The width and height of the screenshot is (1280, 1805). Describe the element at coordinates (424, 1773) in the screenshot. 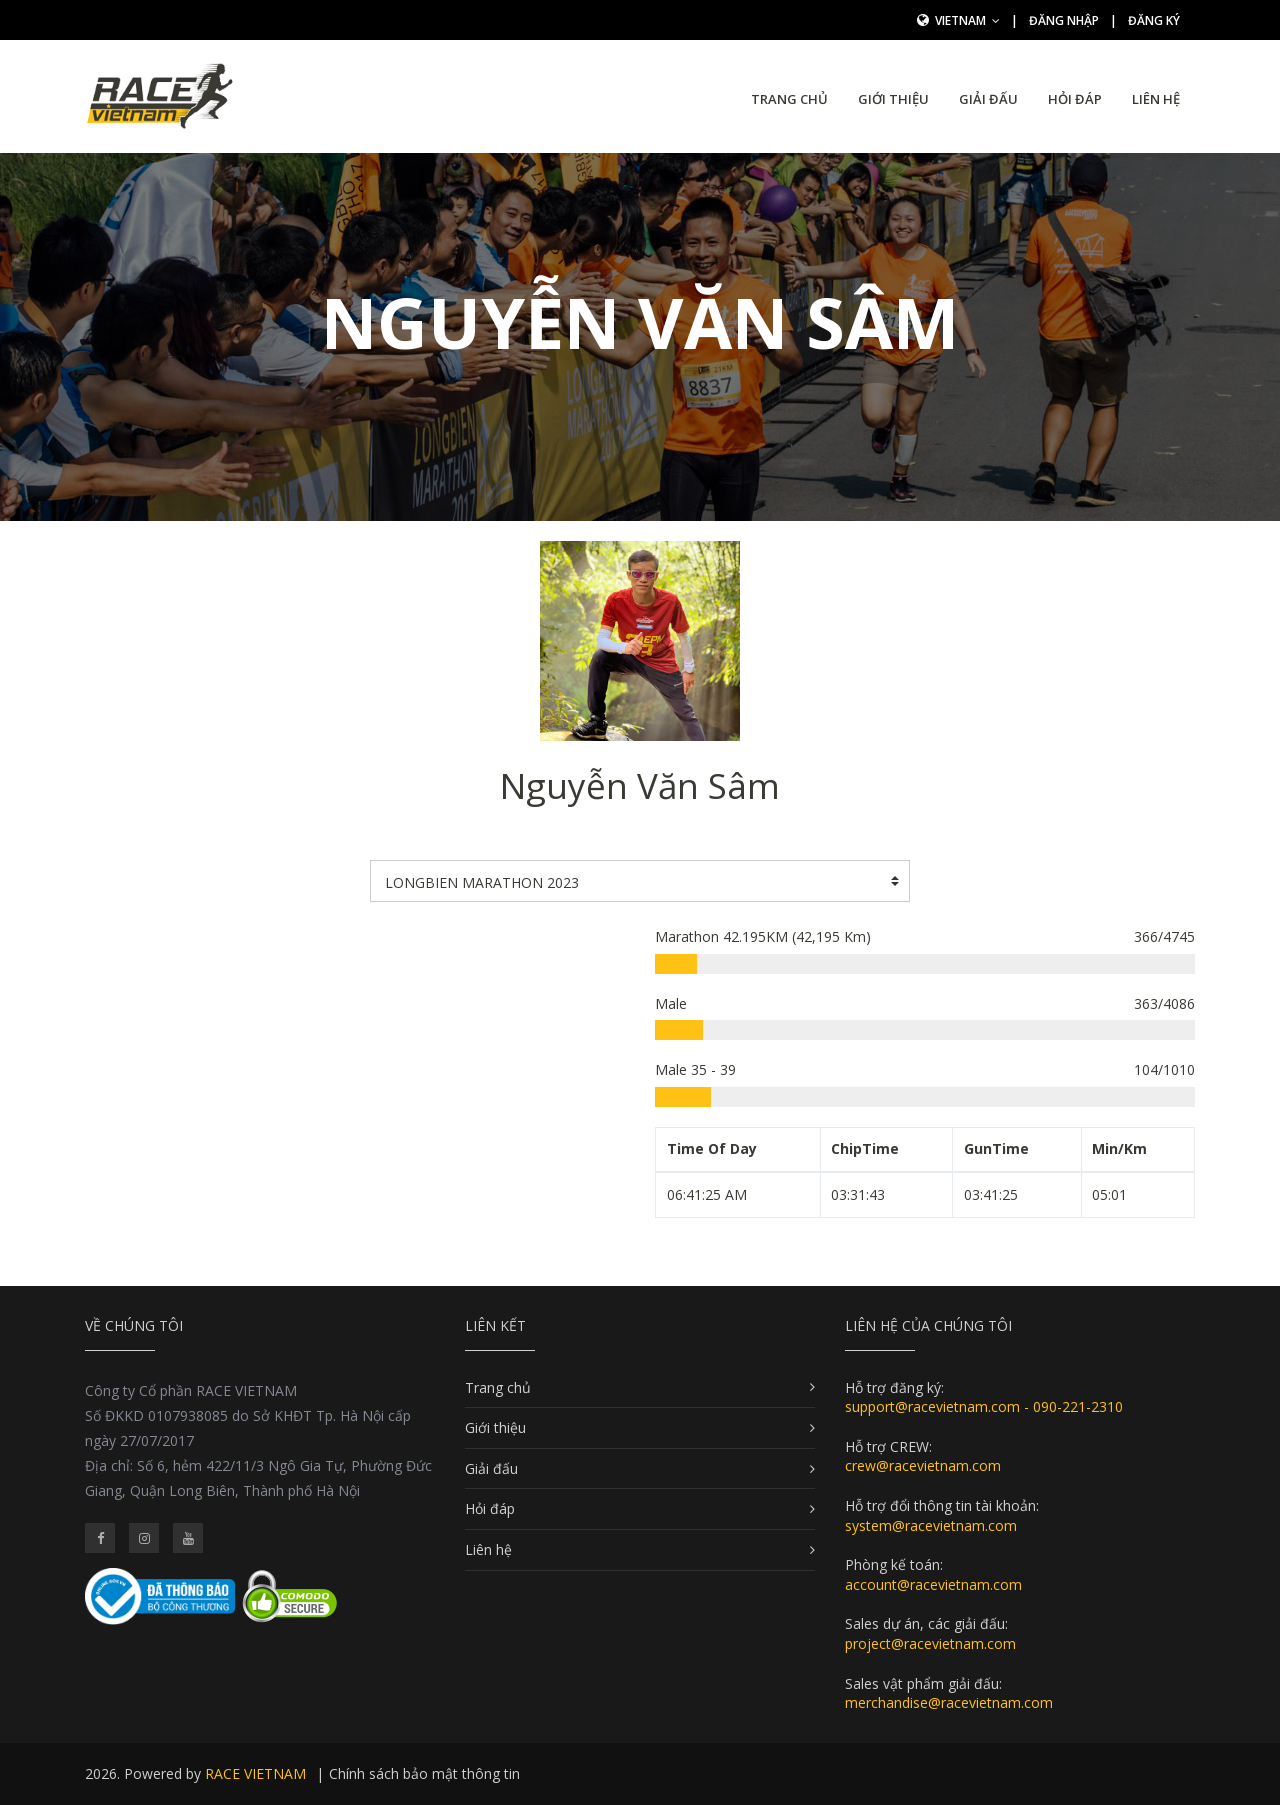

I see `Chính sách bảo mật thông tin` at that location.